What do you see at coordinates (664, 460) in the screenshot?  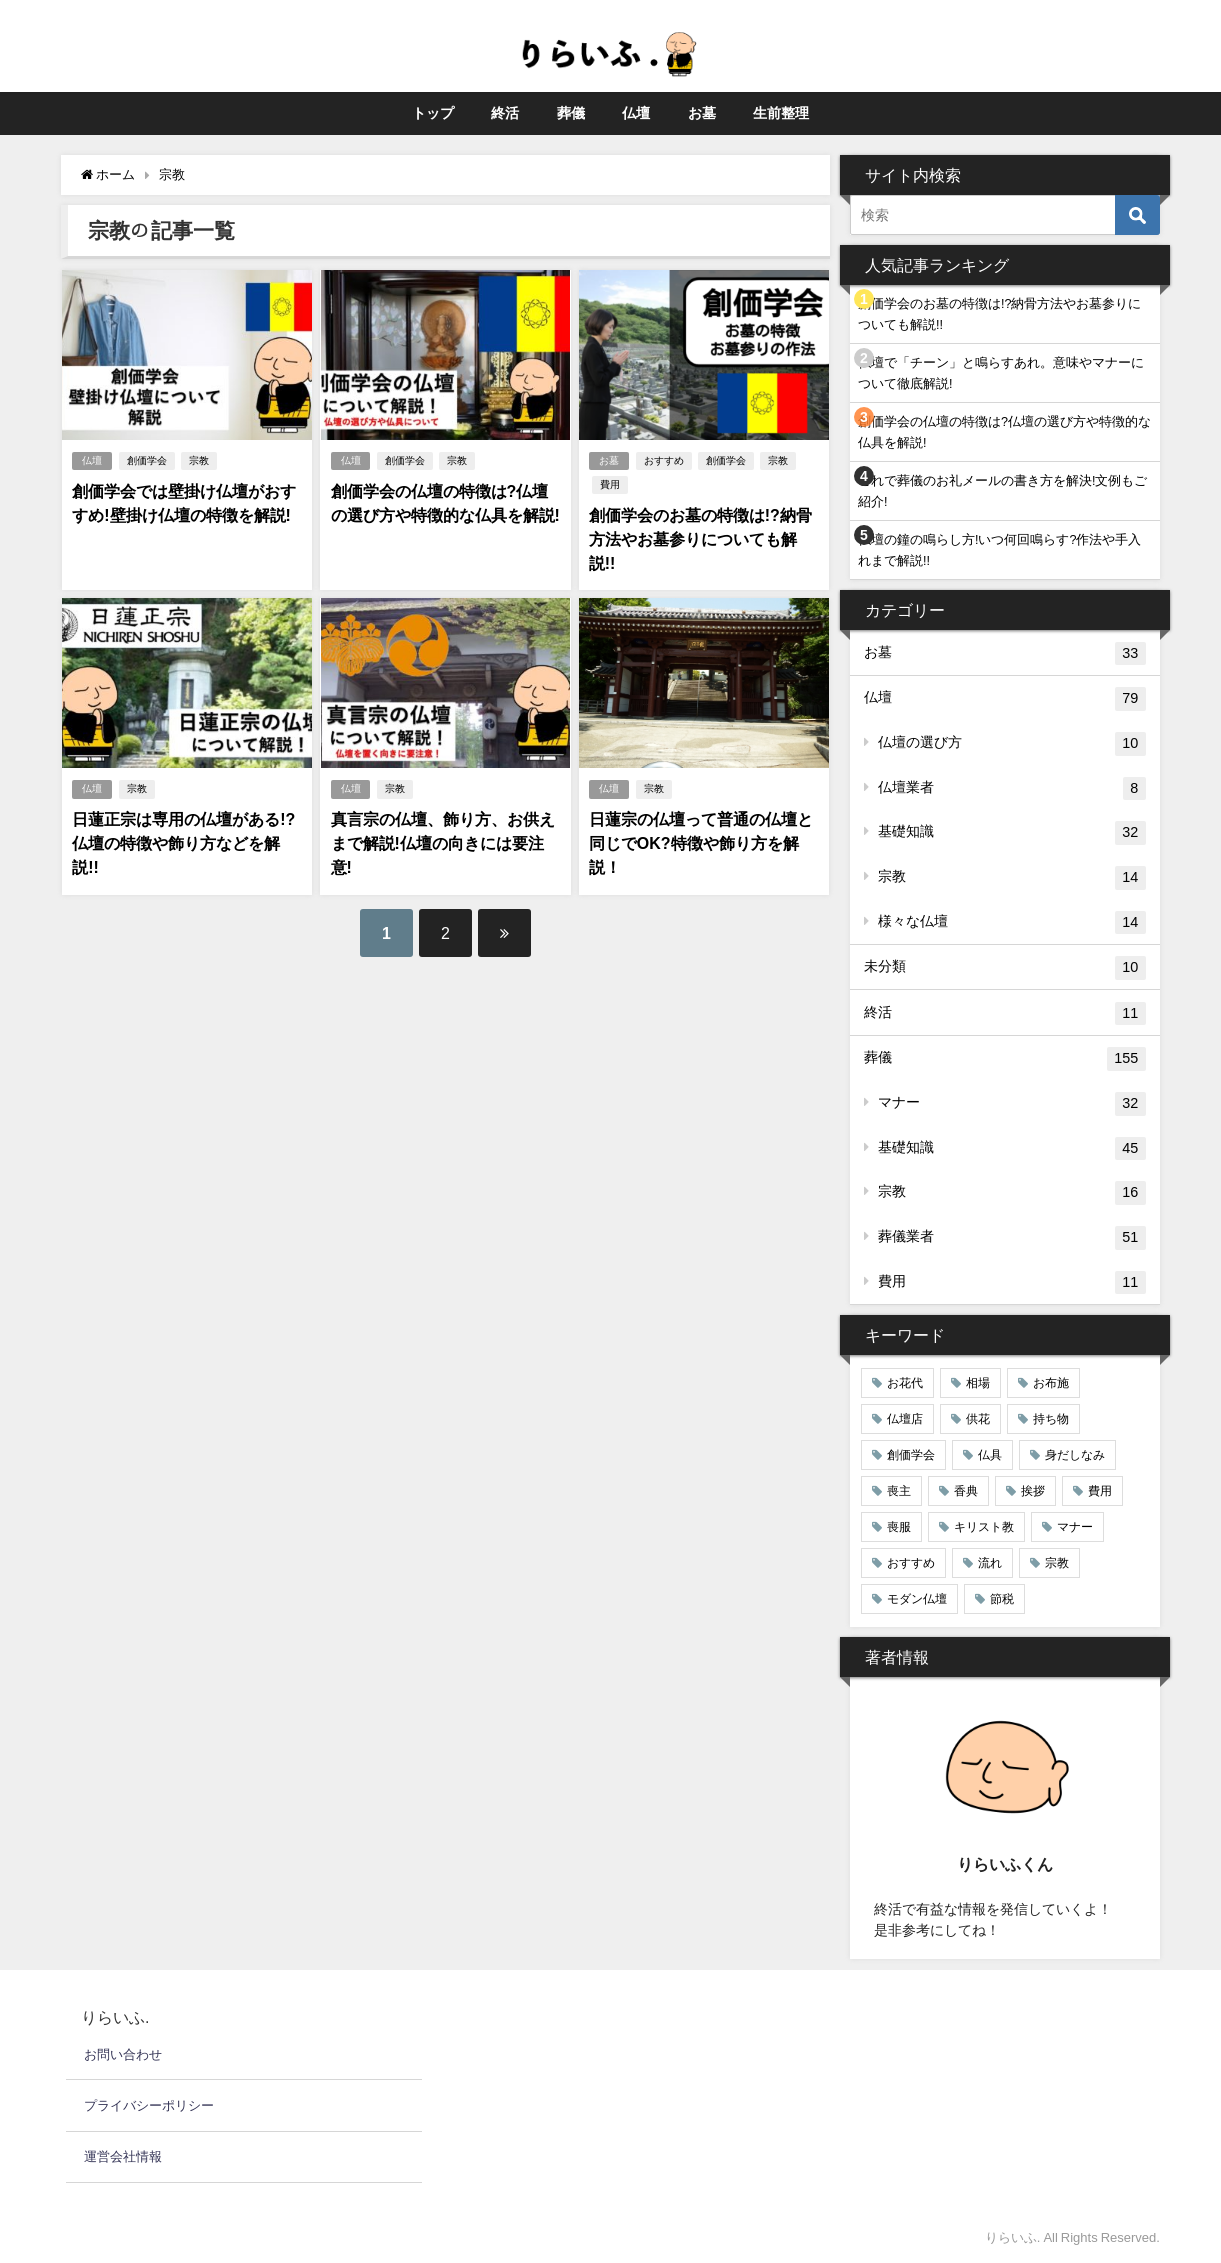 I see `おすすめ` at bounding box center [664, 460].